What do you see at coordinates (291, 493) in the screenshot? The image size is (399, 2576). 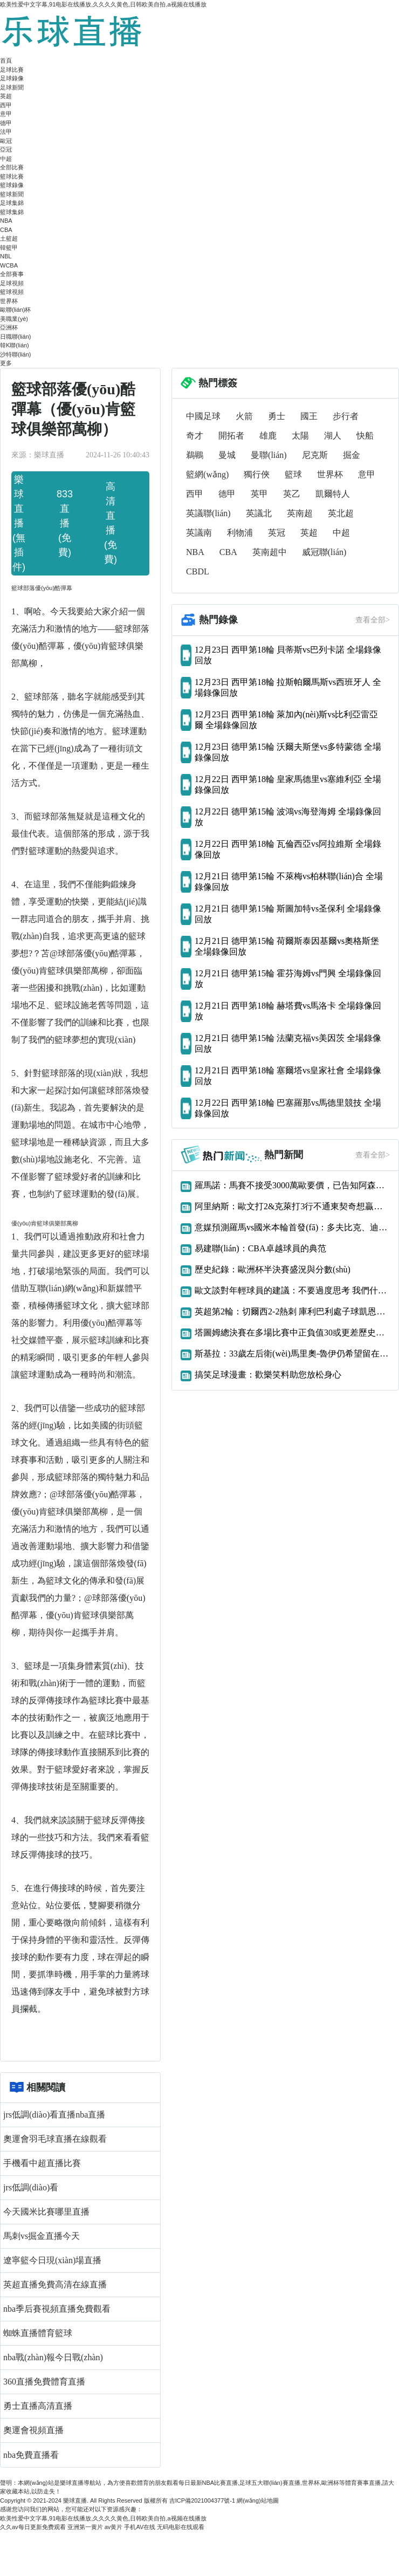 I see `英乙` at bounding box center [291, 493].